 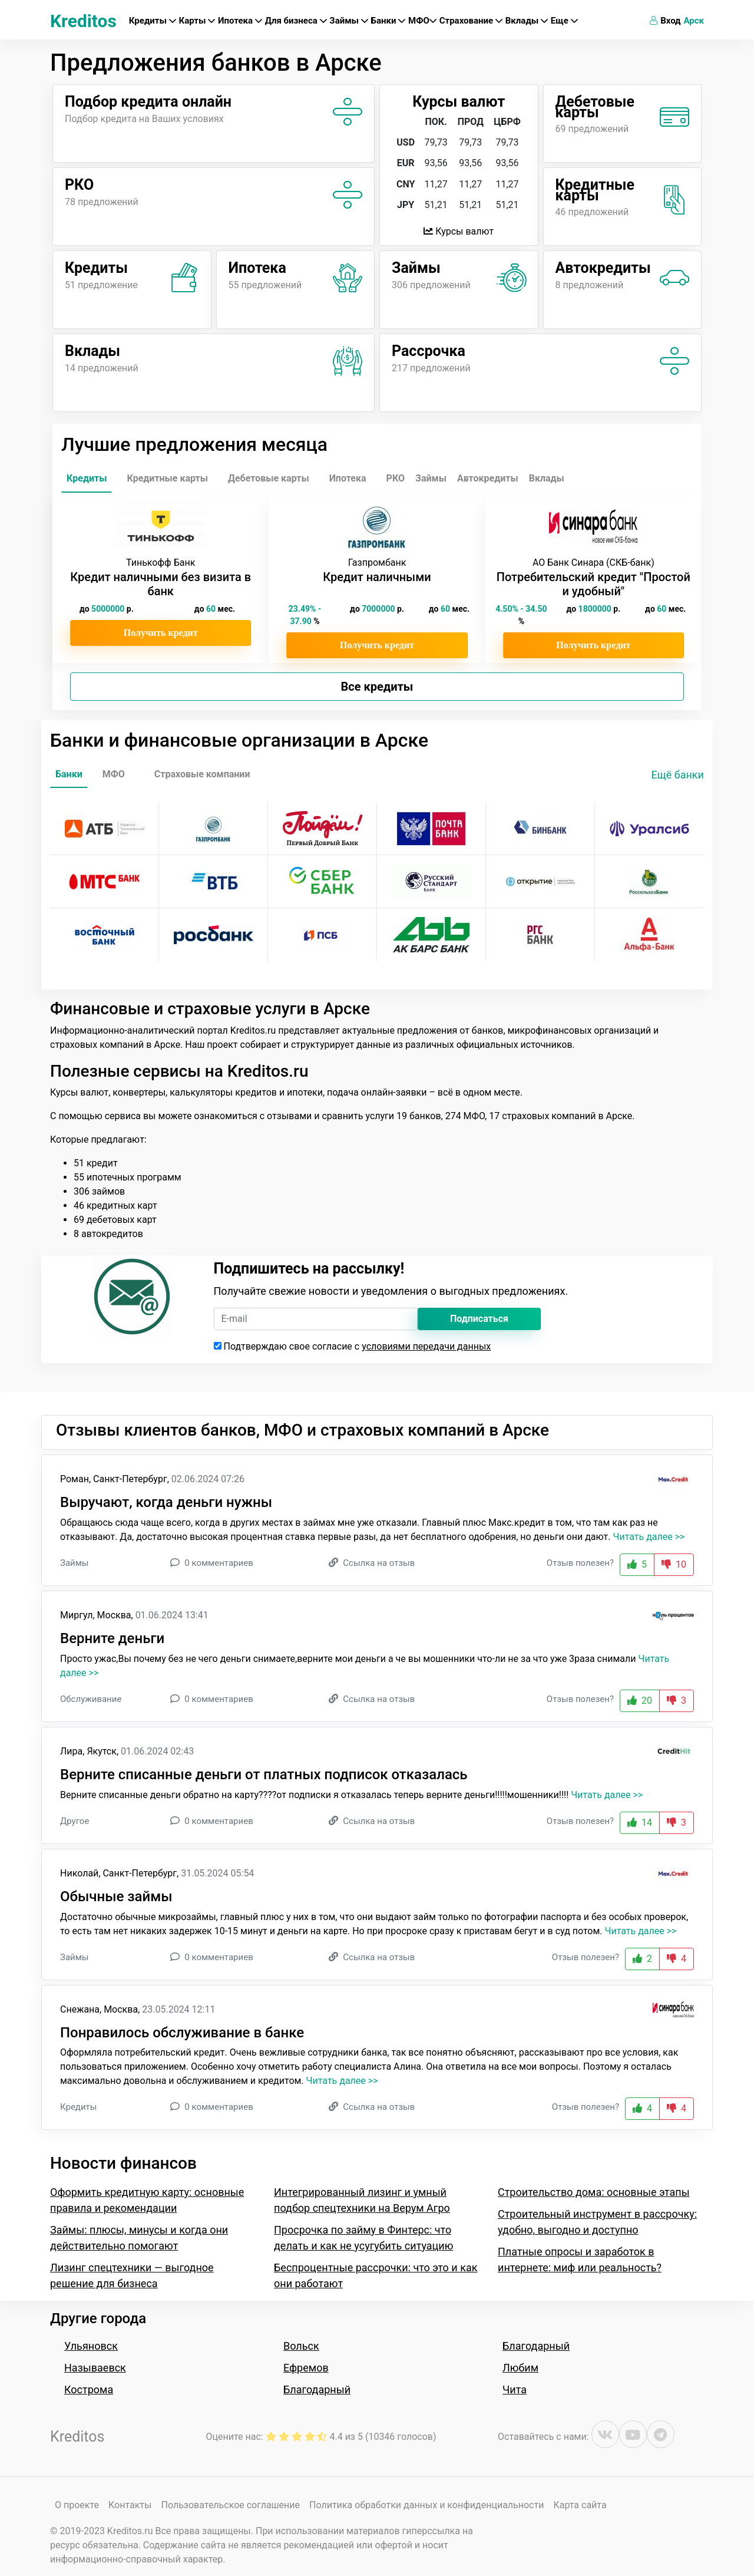 What do you see at coordinates (296, 20) in the screenshot?
I see `Для бизнеса` at bounding box center [296, 20].